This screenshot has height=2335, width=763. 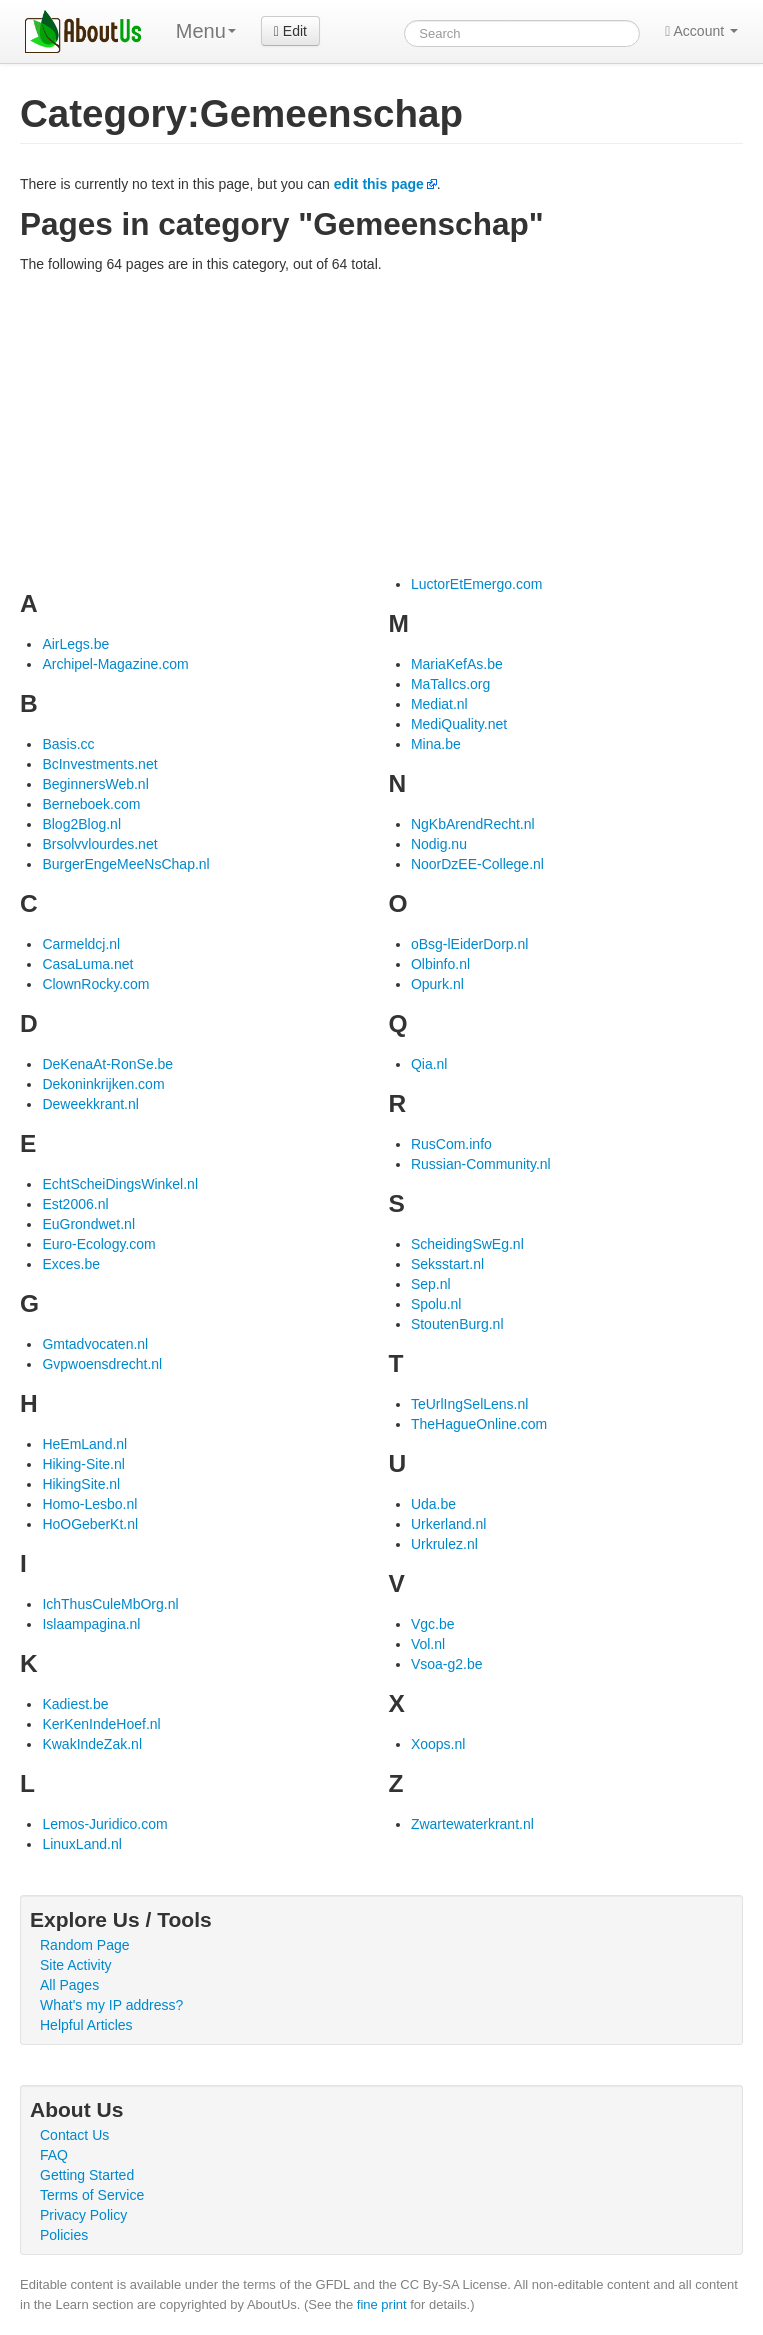 What do you see at coordinates (81, 824) in the screenshot?
I see `Blog2Blog.nl` at bounding box center [81, 824].